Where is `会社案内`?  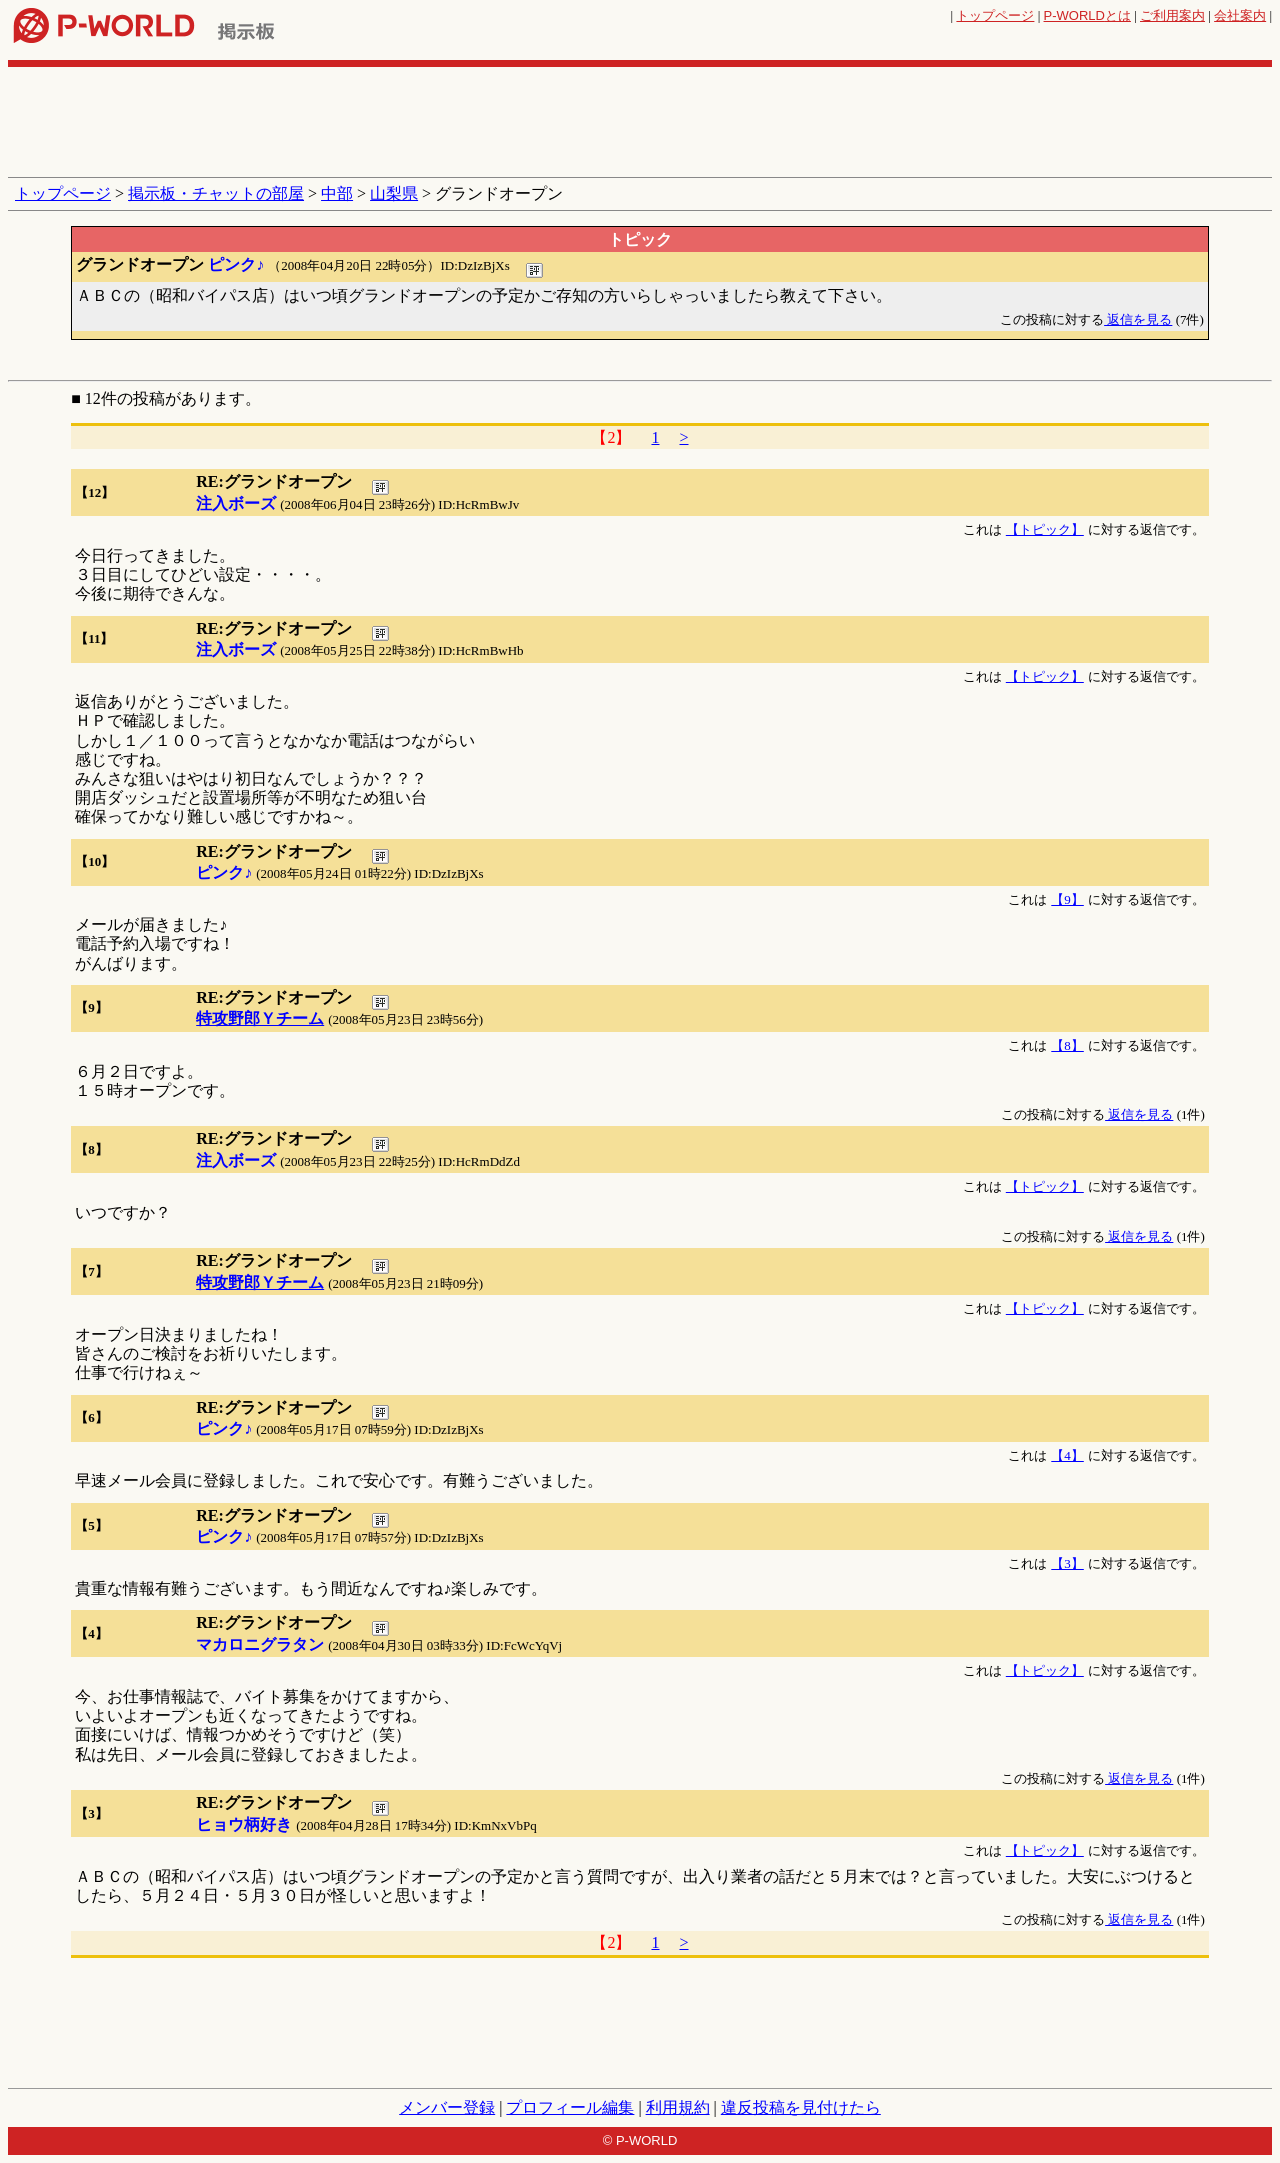 会社案内 is located at coordinates (1240, 15).